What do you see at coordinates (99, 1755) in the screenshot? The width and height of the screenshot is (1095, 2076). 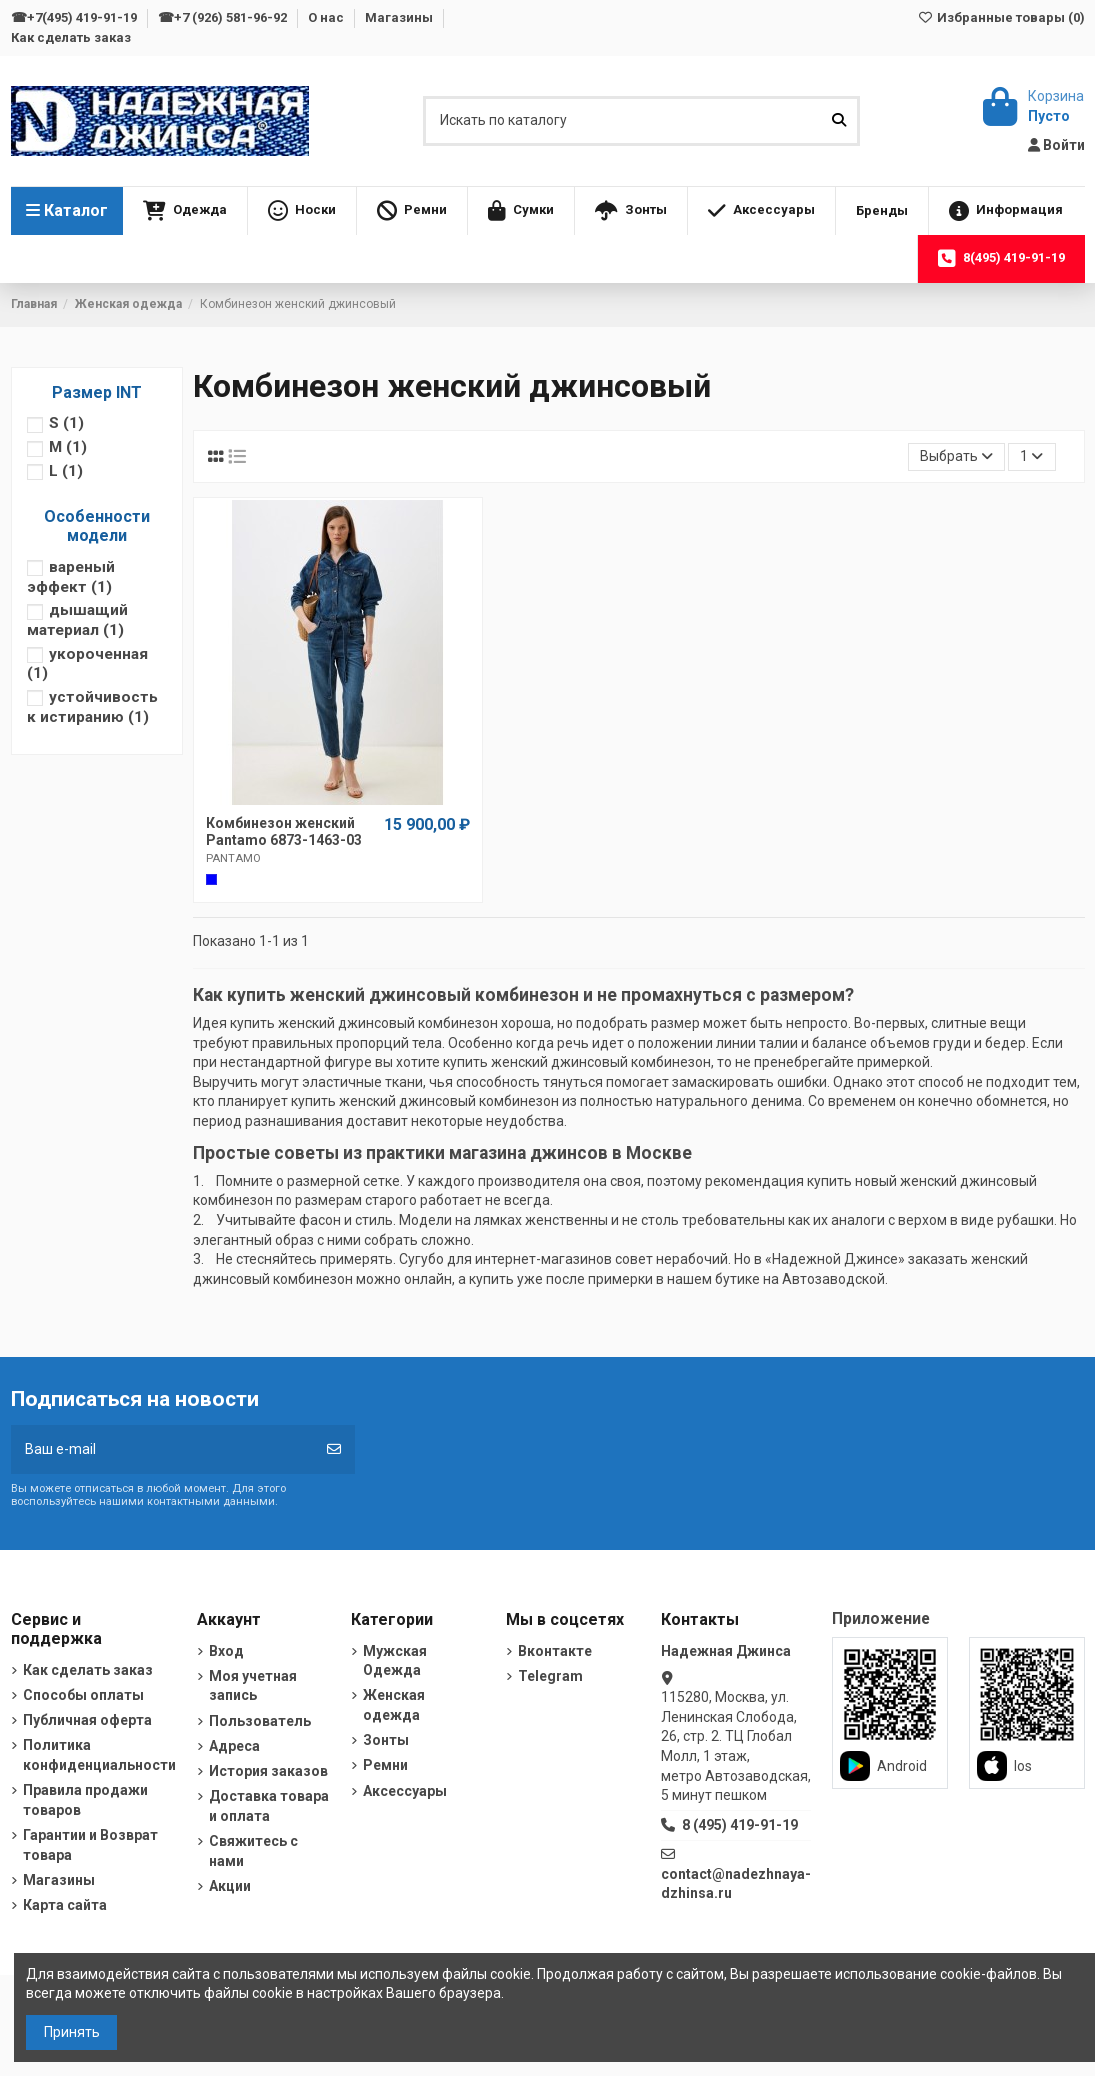 I see `Политика конфиденциальности` at bounding box center [99, 1755].